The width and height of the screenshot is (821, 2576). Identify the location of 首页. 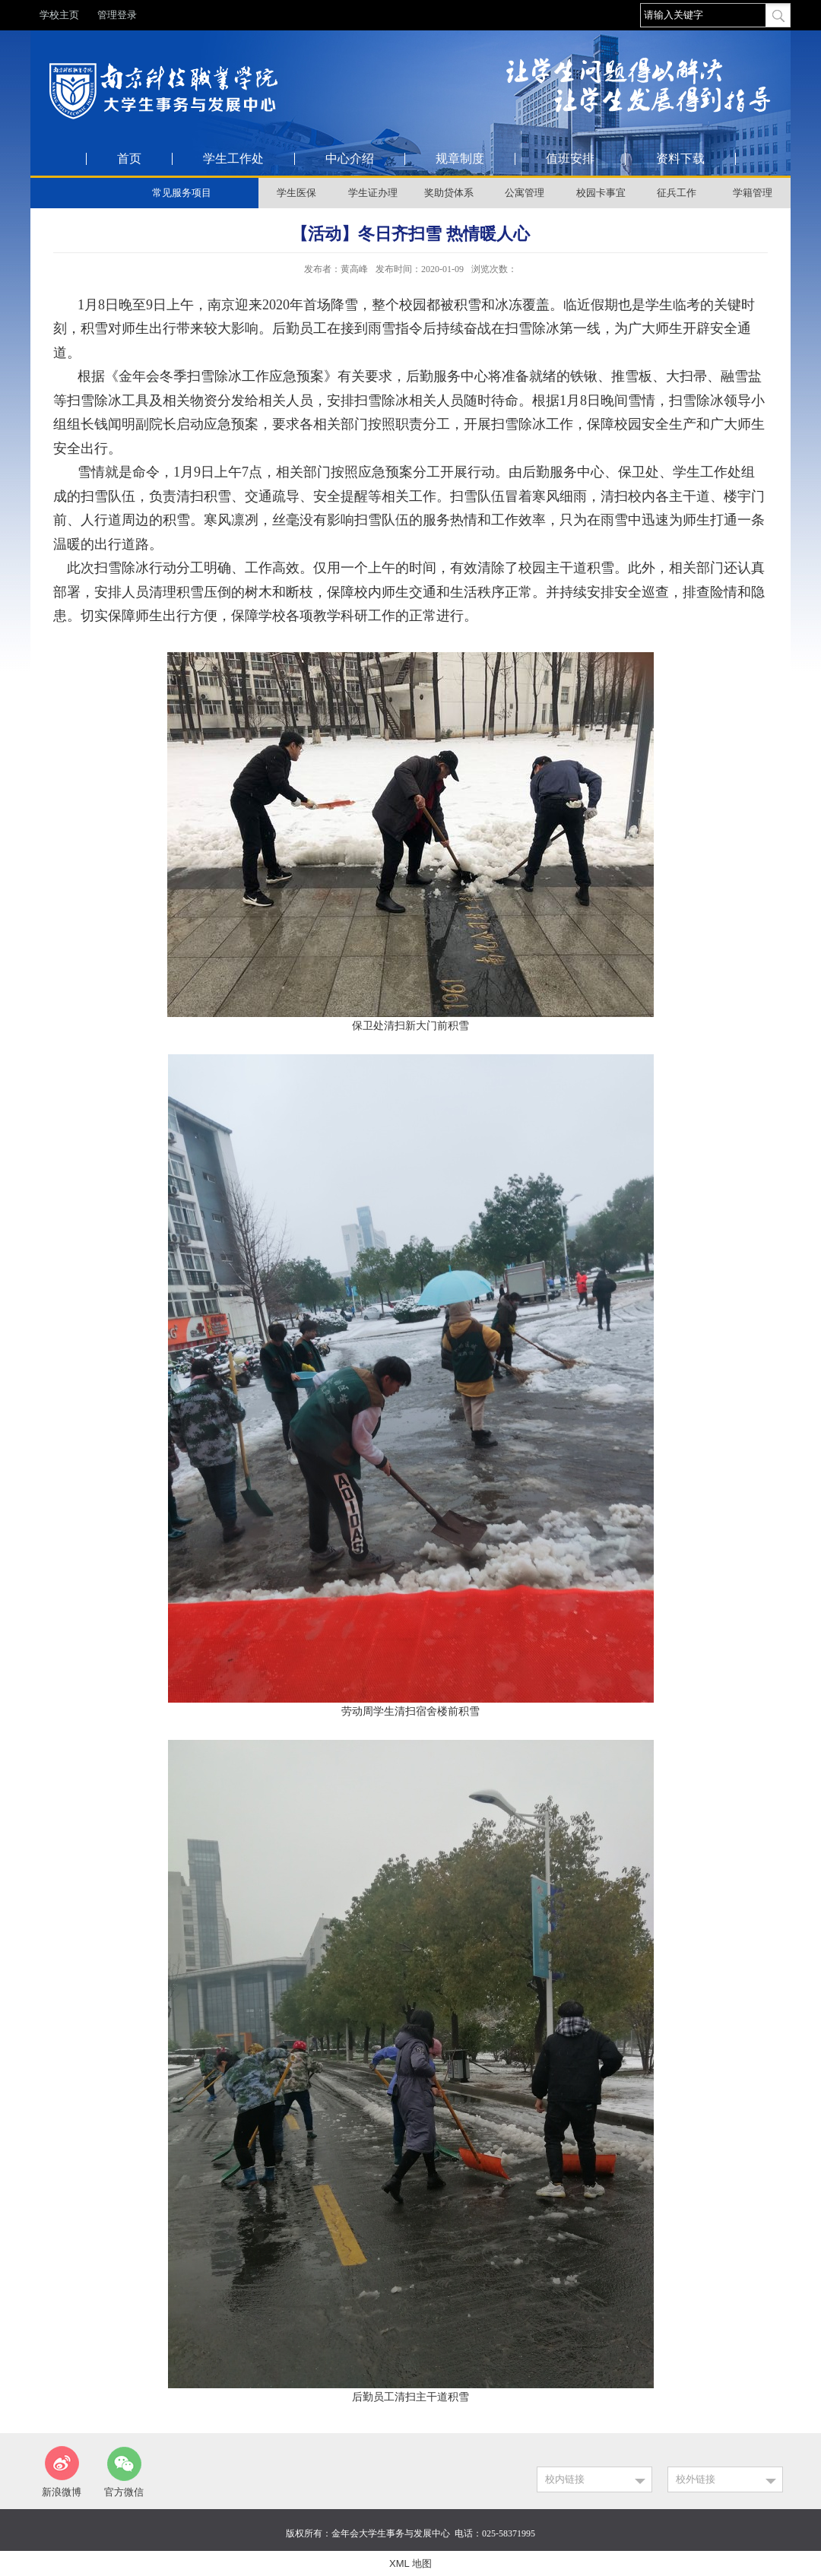
(129, 159).